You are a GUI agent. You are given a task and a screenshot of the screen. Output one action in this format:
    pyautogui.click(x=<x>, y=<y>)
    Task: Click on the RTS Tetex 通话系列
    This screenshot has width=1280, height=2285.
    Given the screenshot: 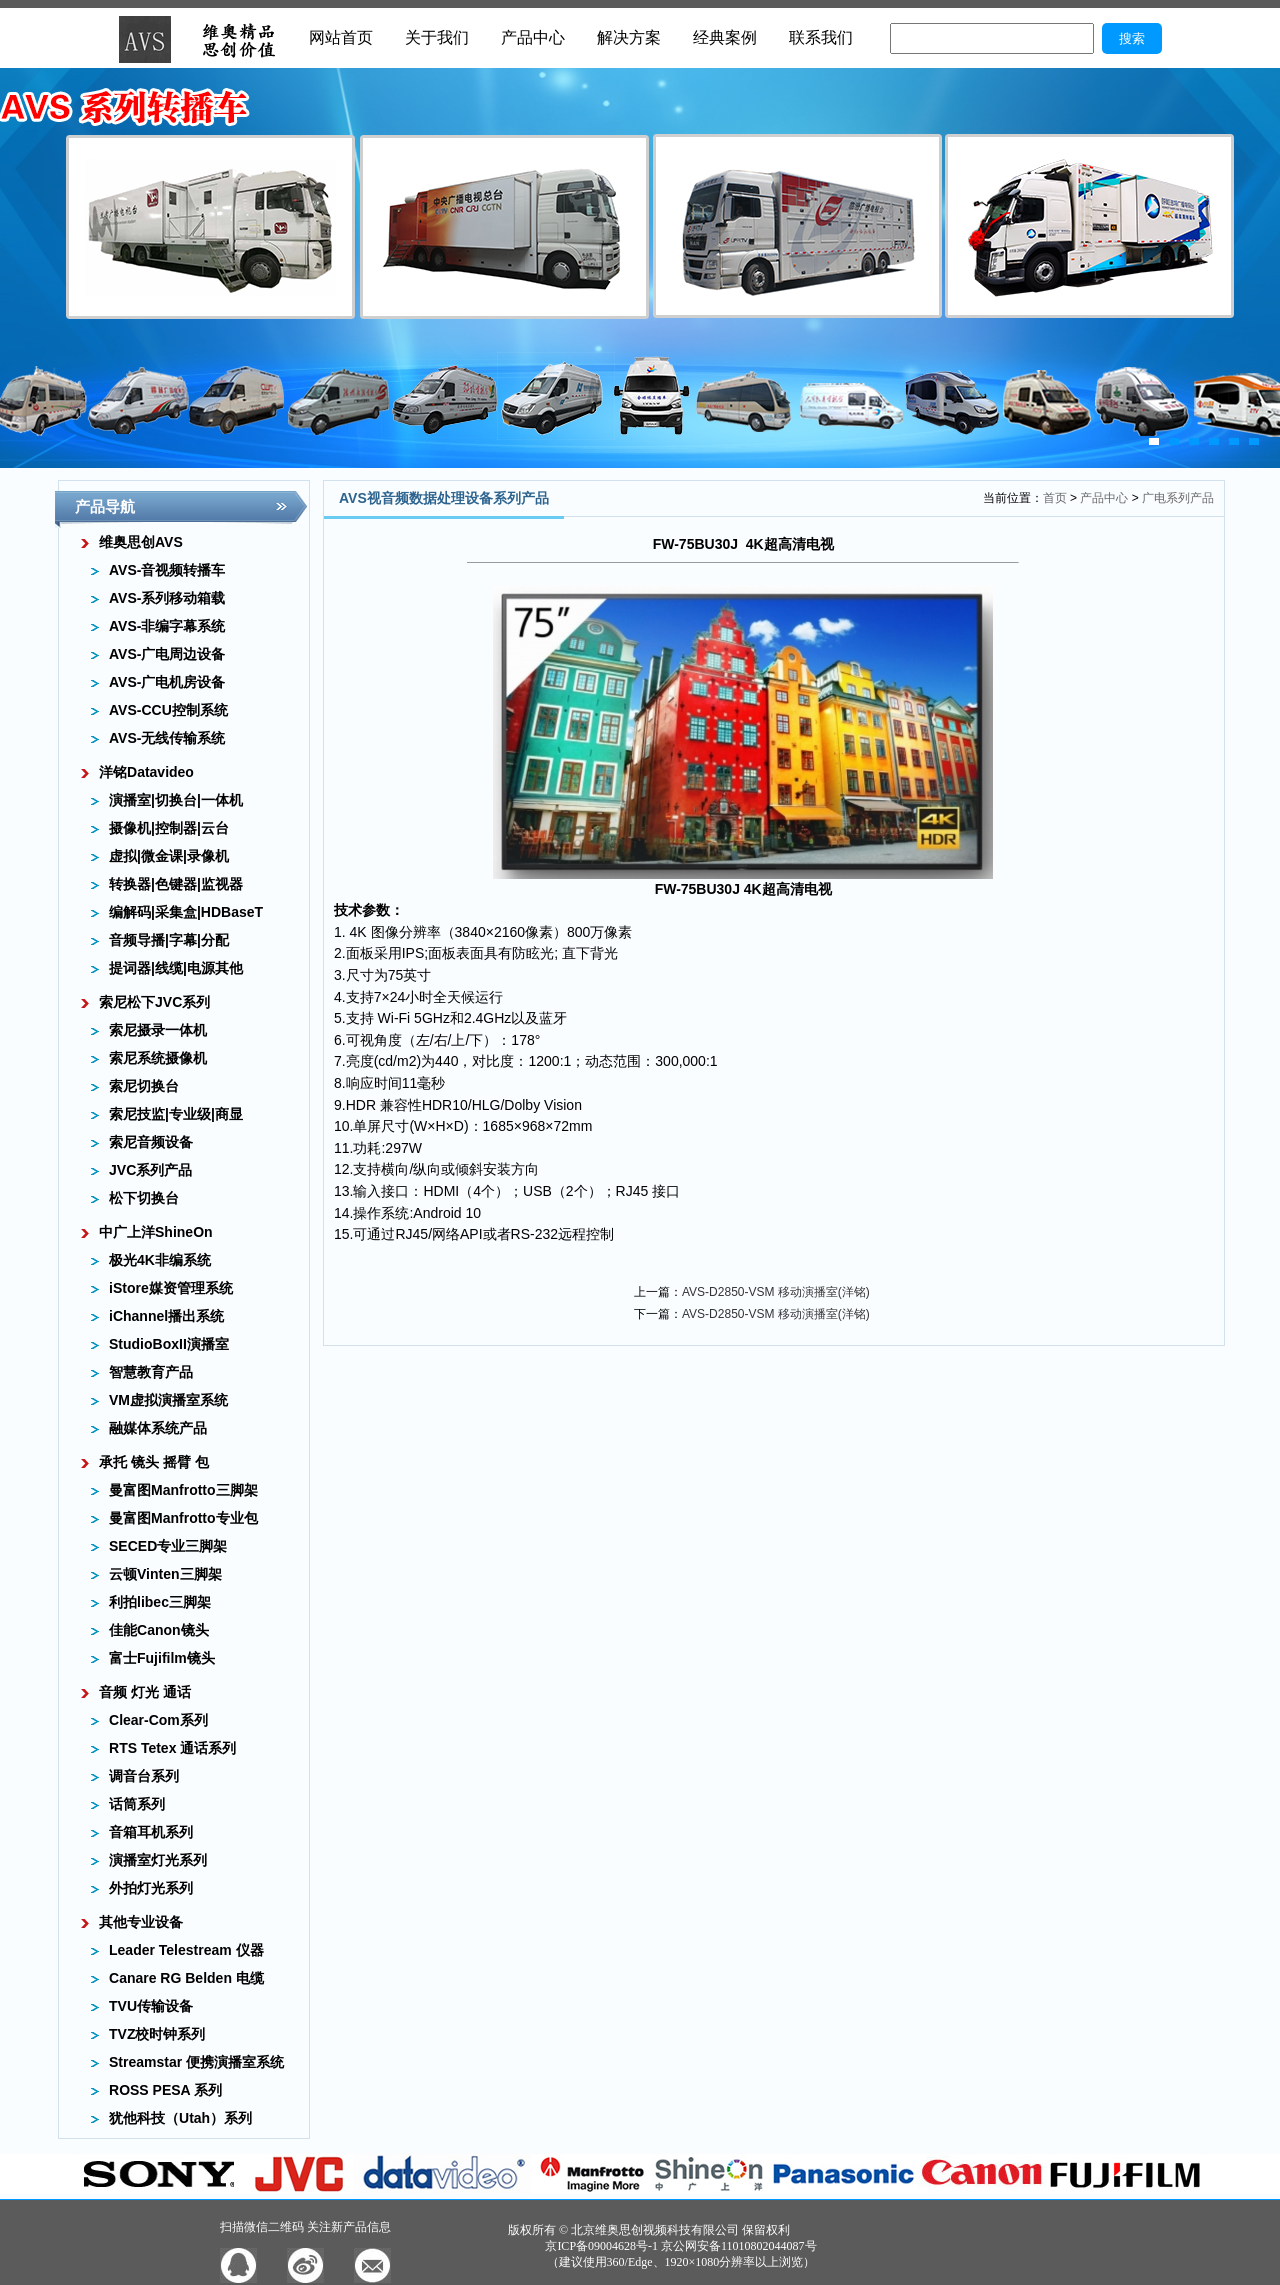 What is the action you would take?
    pyautogui.click(x=172, y=1748)
    